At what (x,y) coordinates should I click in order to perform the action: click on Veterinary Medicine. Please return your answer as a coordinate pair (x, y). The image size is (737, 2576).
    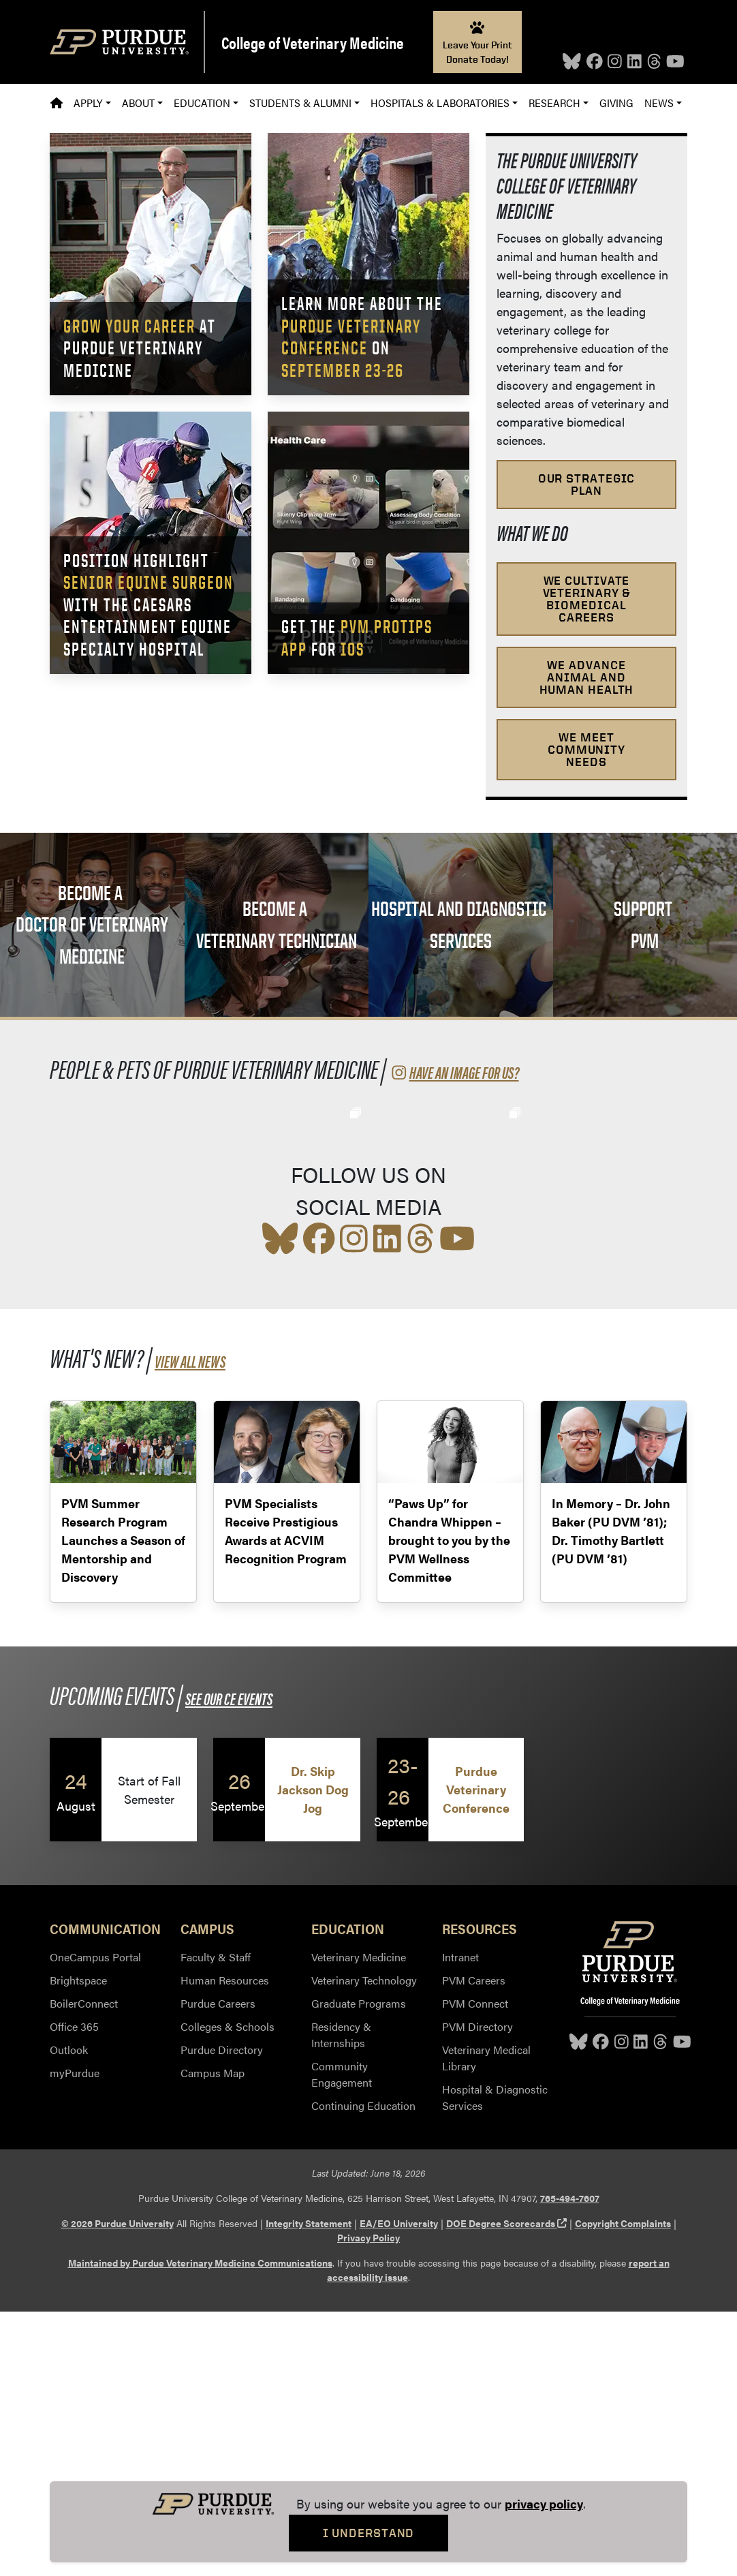
    Looking at the image, I should click on (358, 2221).